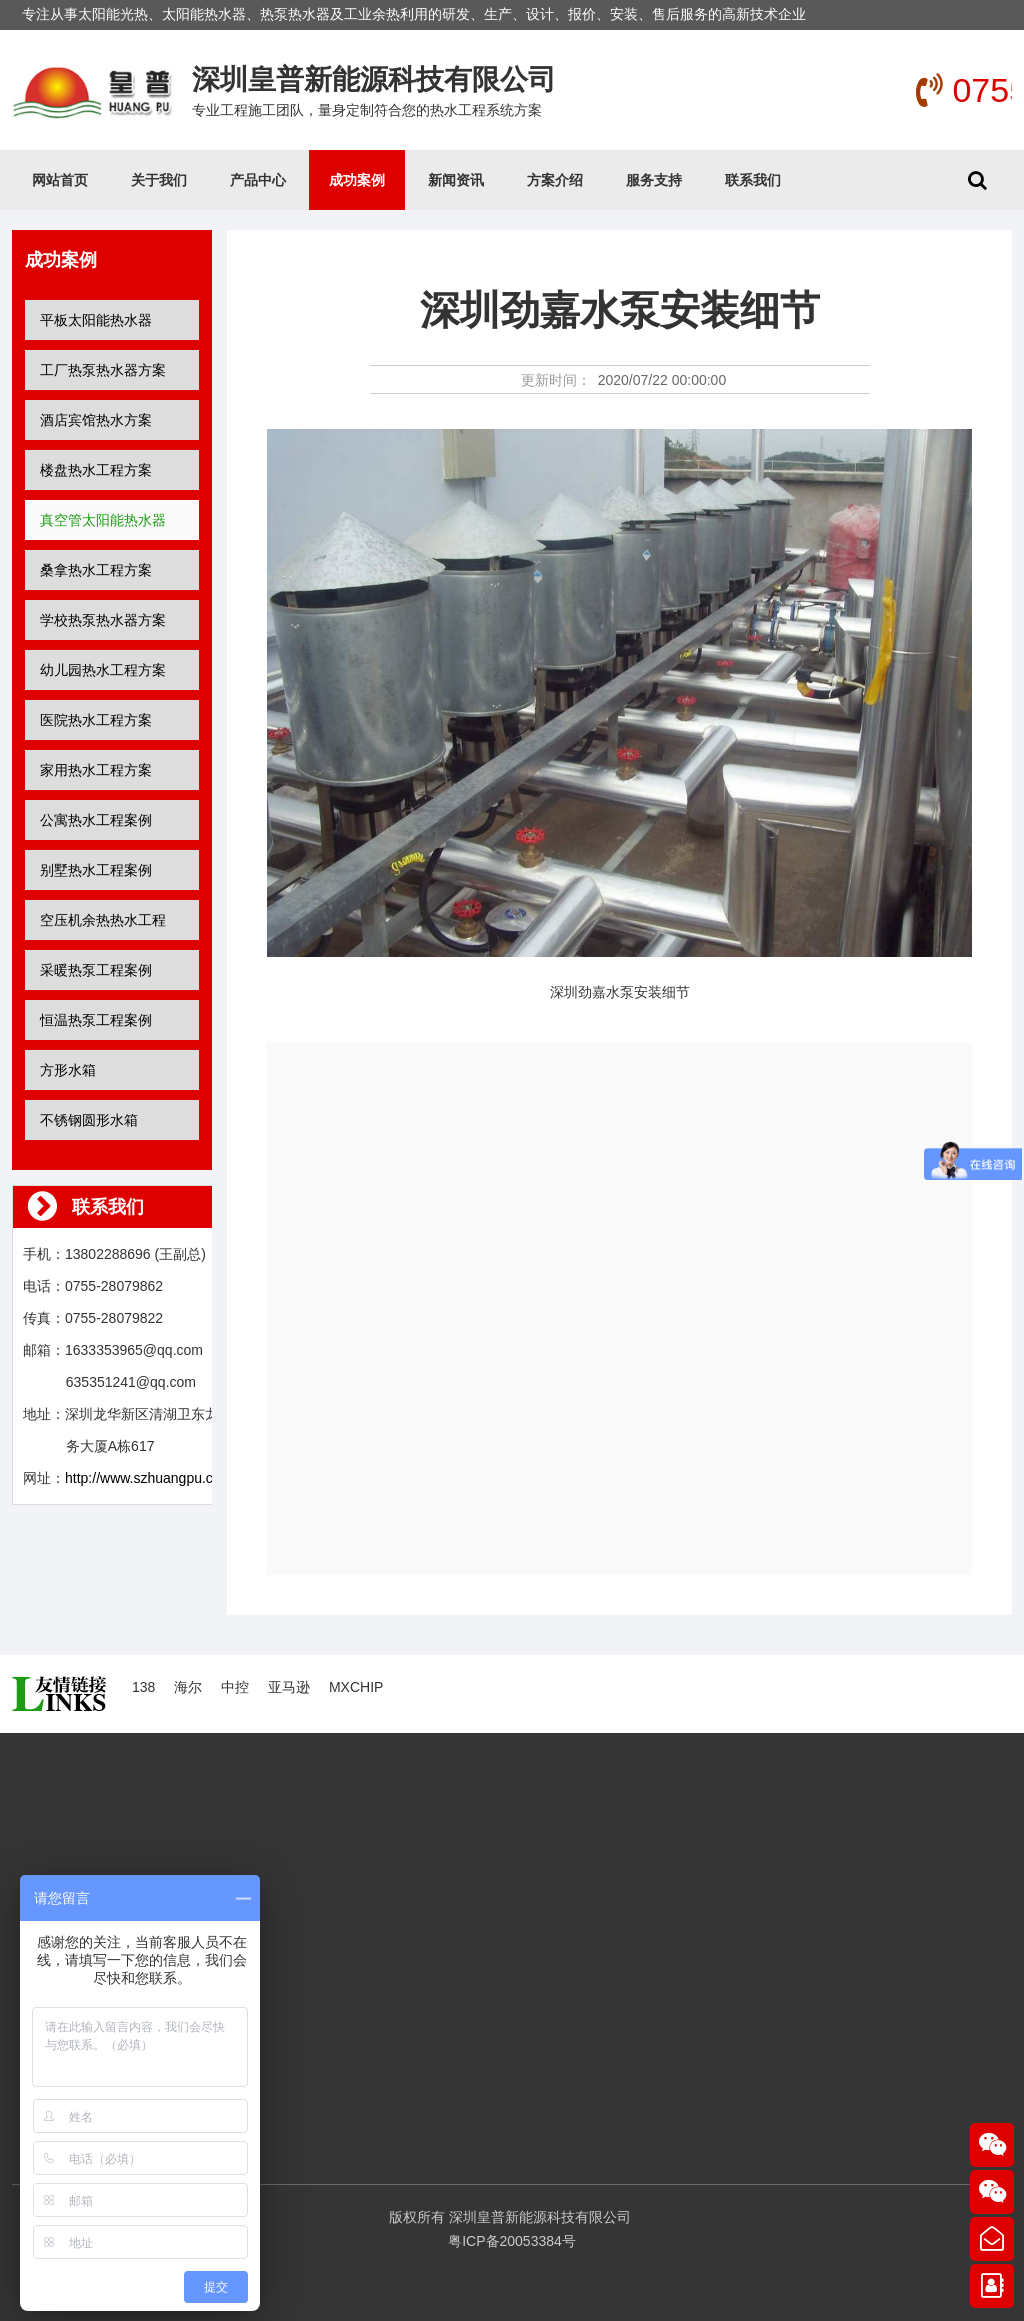 The width and height of the screenshot is (1024, 2321). Describe the element at coordinates (96, 870) in the screenshot. I see `别墅热水工程案例` at that location.